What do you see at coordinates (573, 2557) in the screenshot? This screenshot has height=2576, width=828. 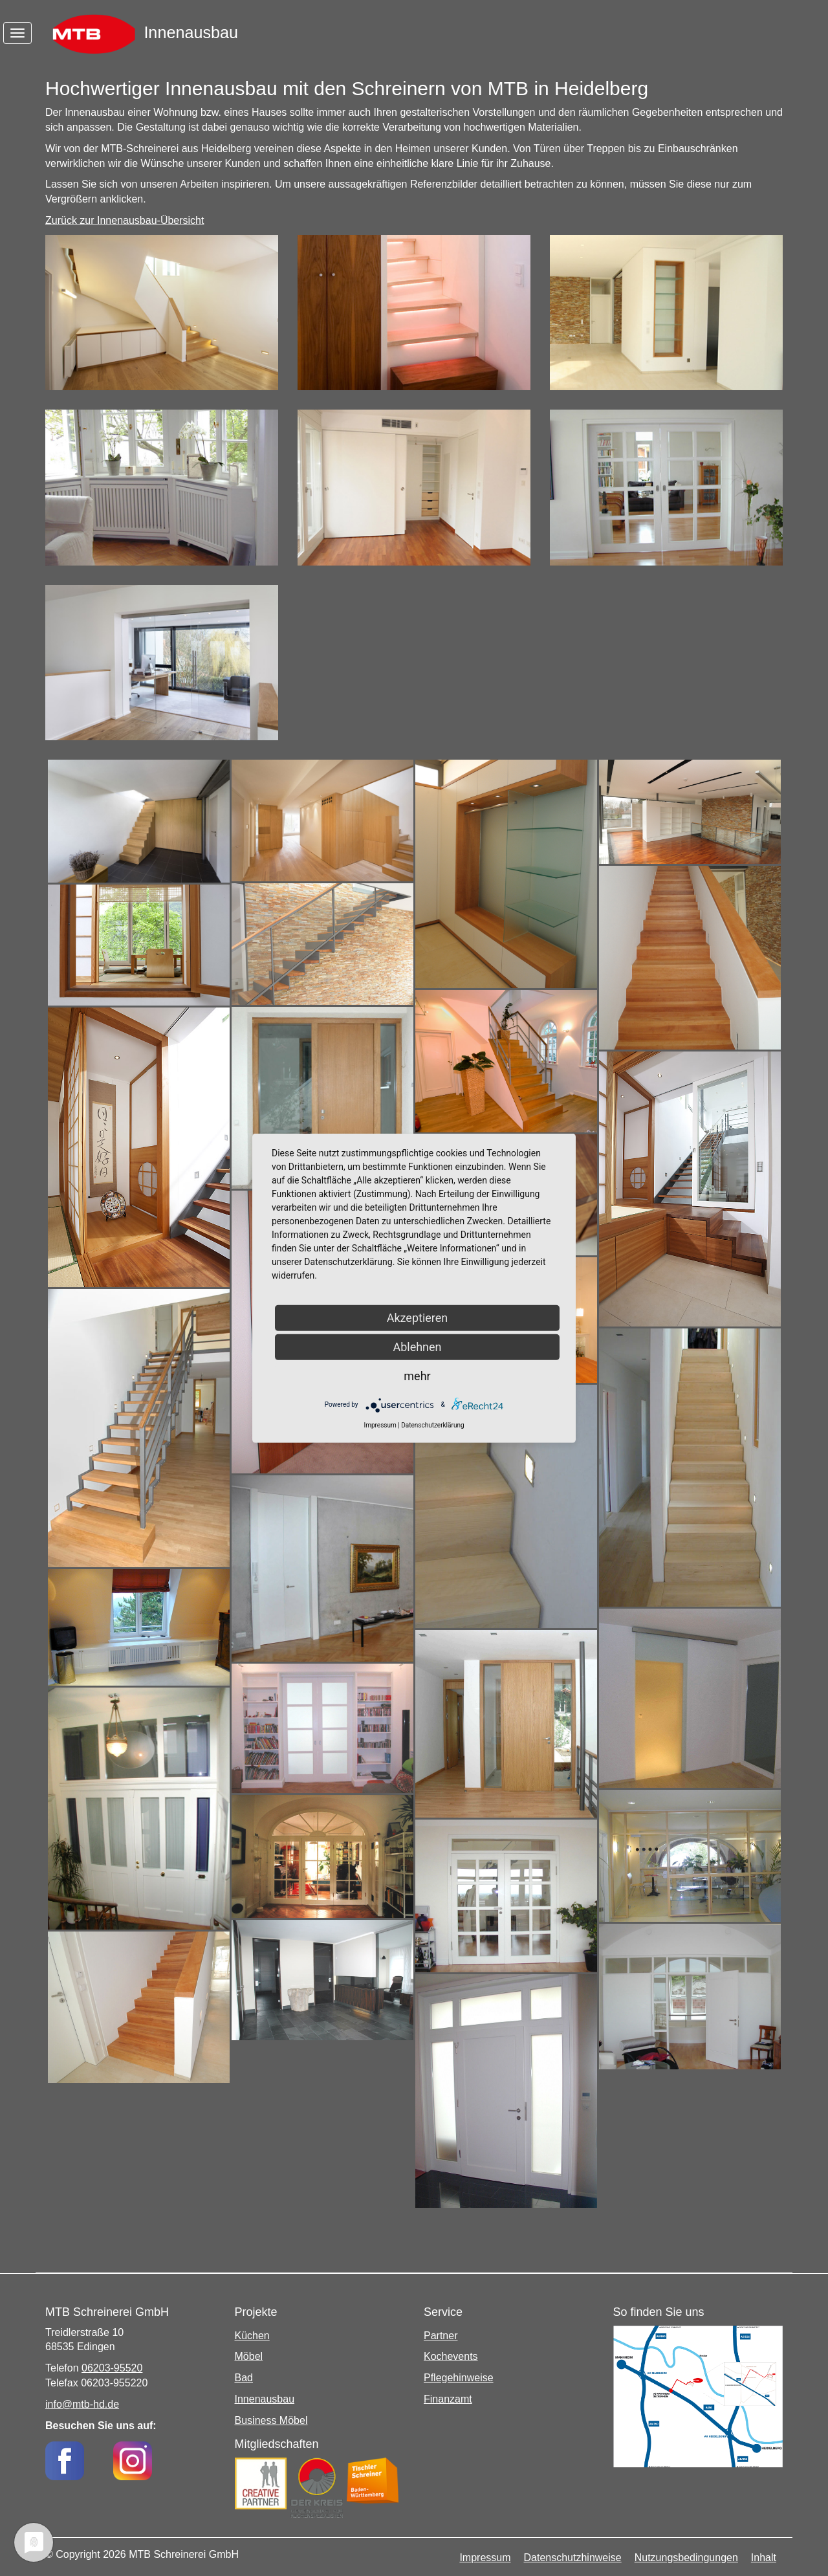 I see `Datenschutzhinweise` at bounding box center [573, 2557].